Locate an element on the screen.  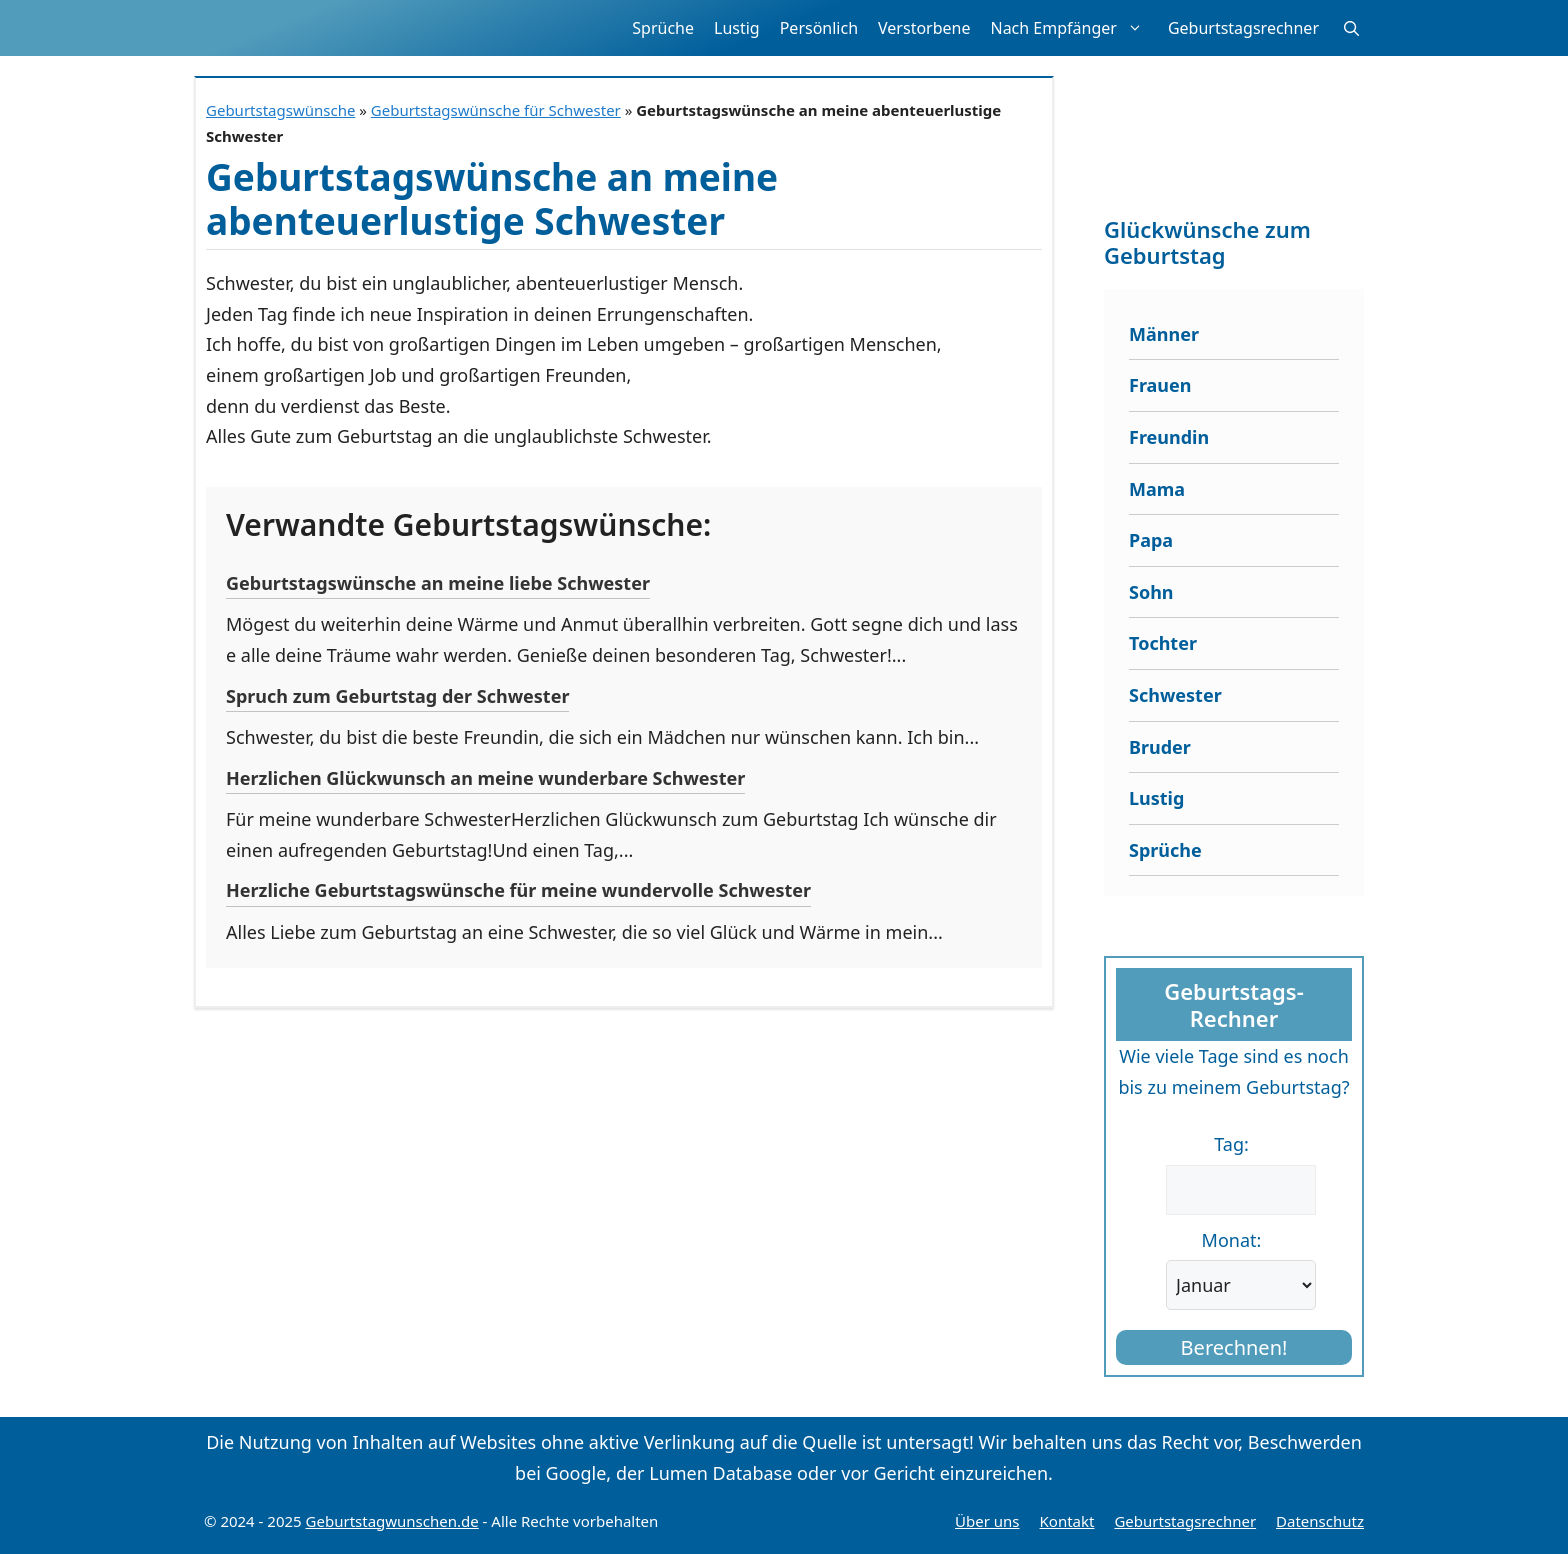
Sohn is located at coordinates (1151, 592).